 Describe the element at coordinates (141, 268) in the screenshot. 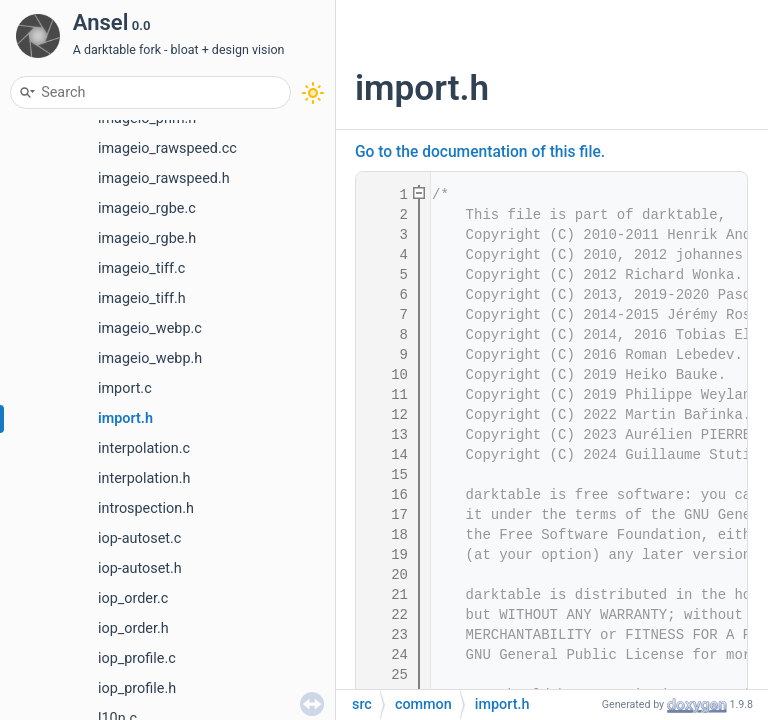

I see `imageio_tiff.c` at that location.